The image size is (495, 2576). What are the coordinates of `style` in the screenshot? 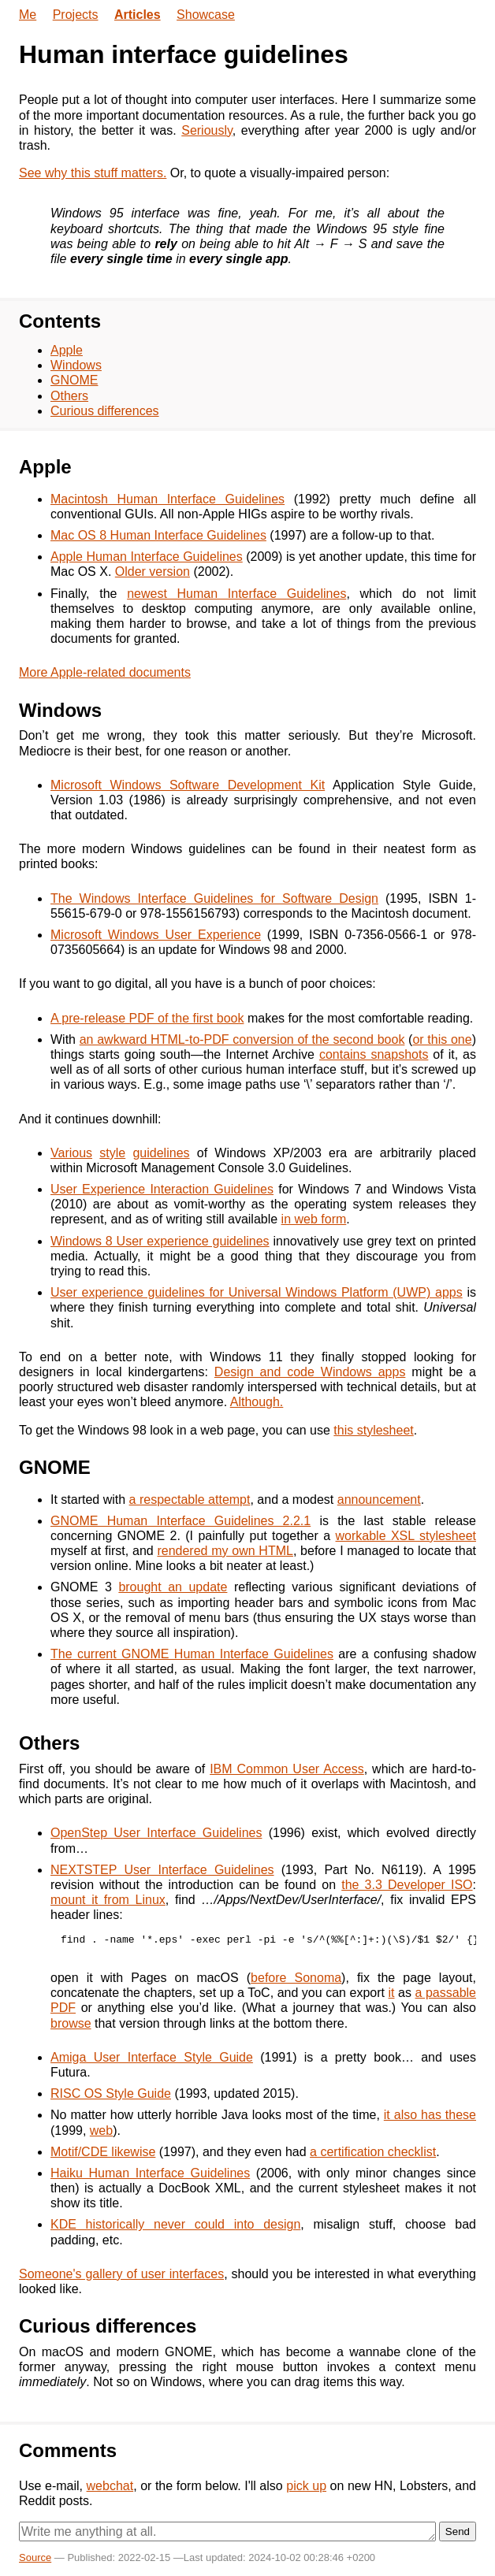 It's located at (112, 1153).